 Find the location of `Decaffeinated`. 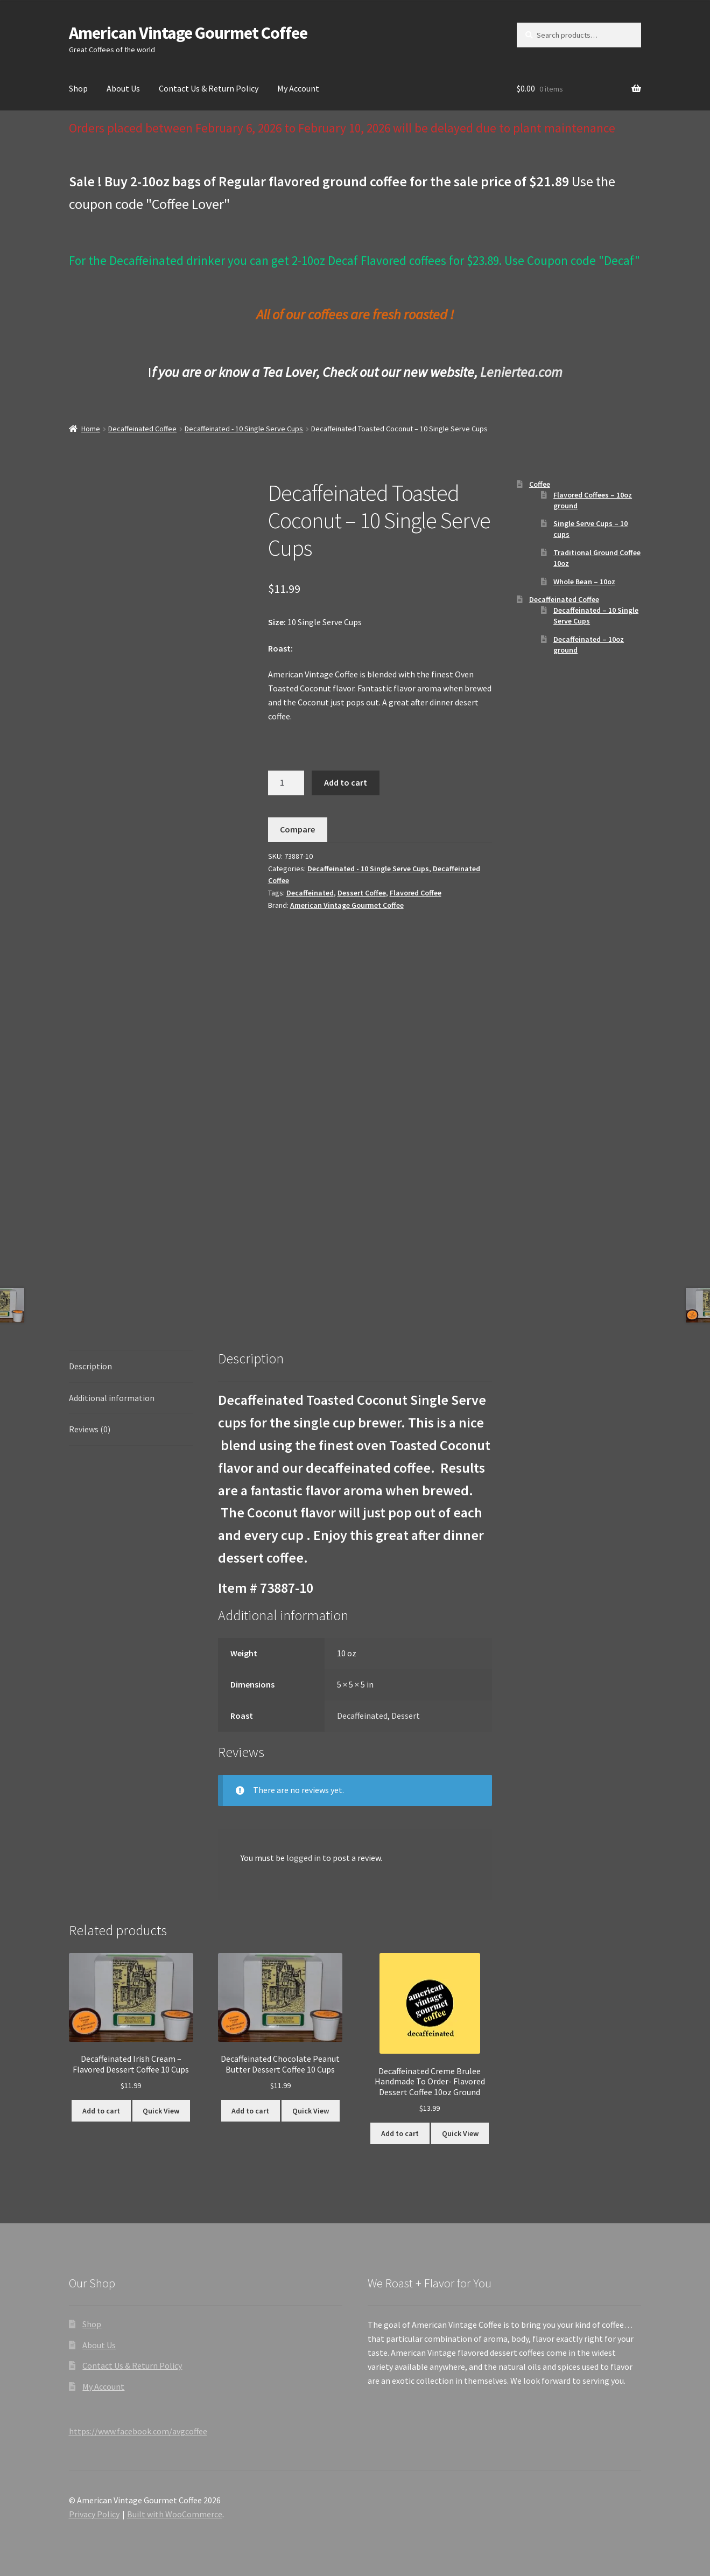

Decaffeinated is located at coordinates (310, 893).